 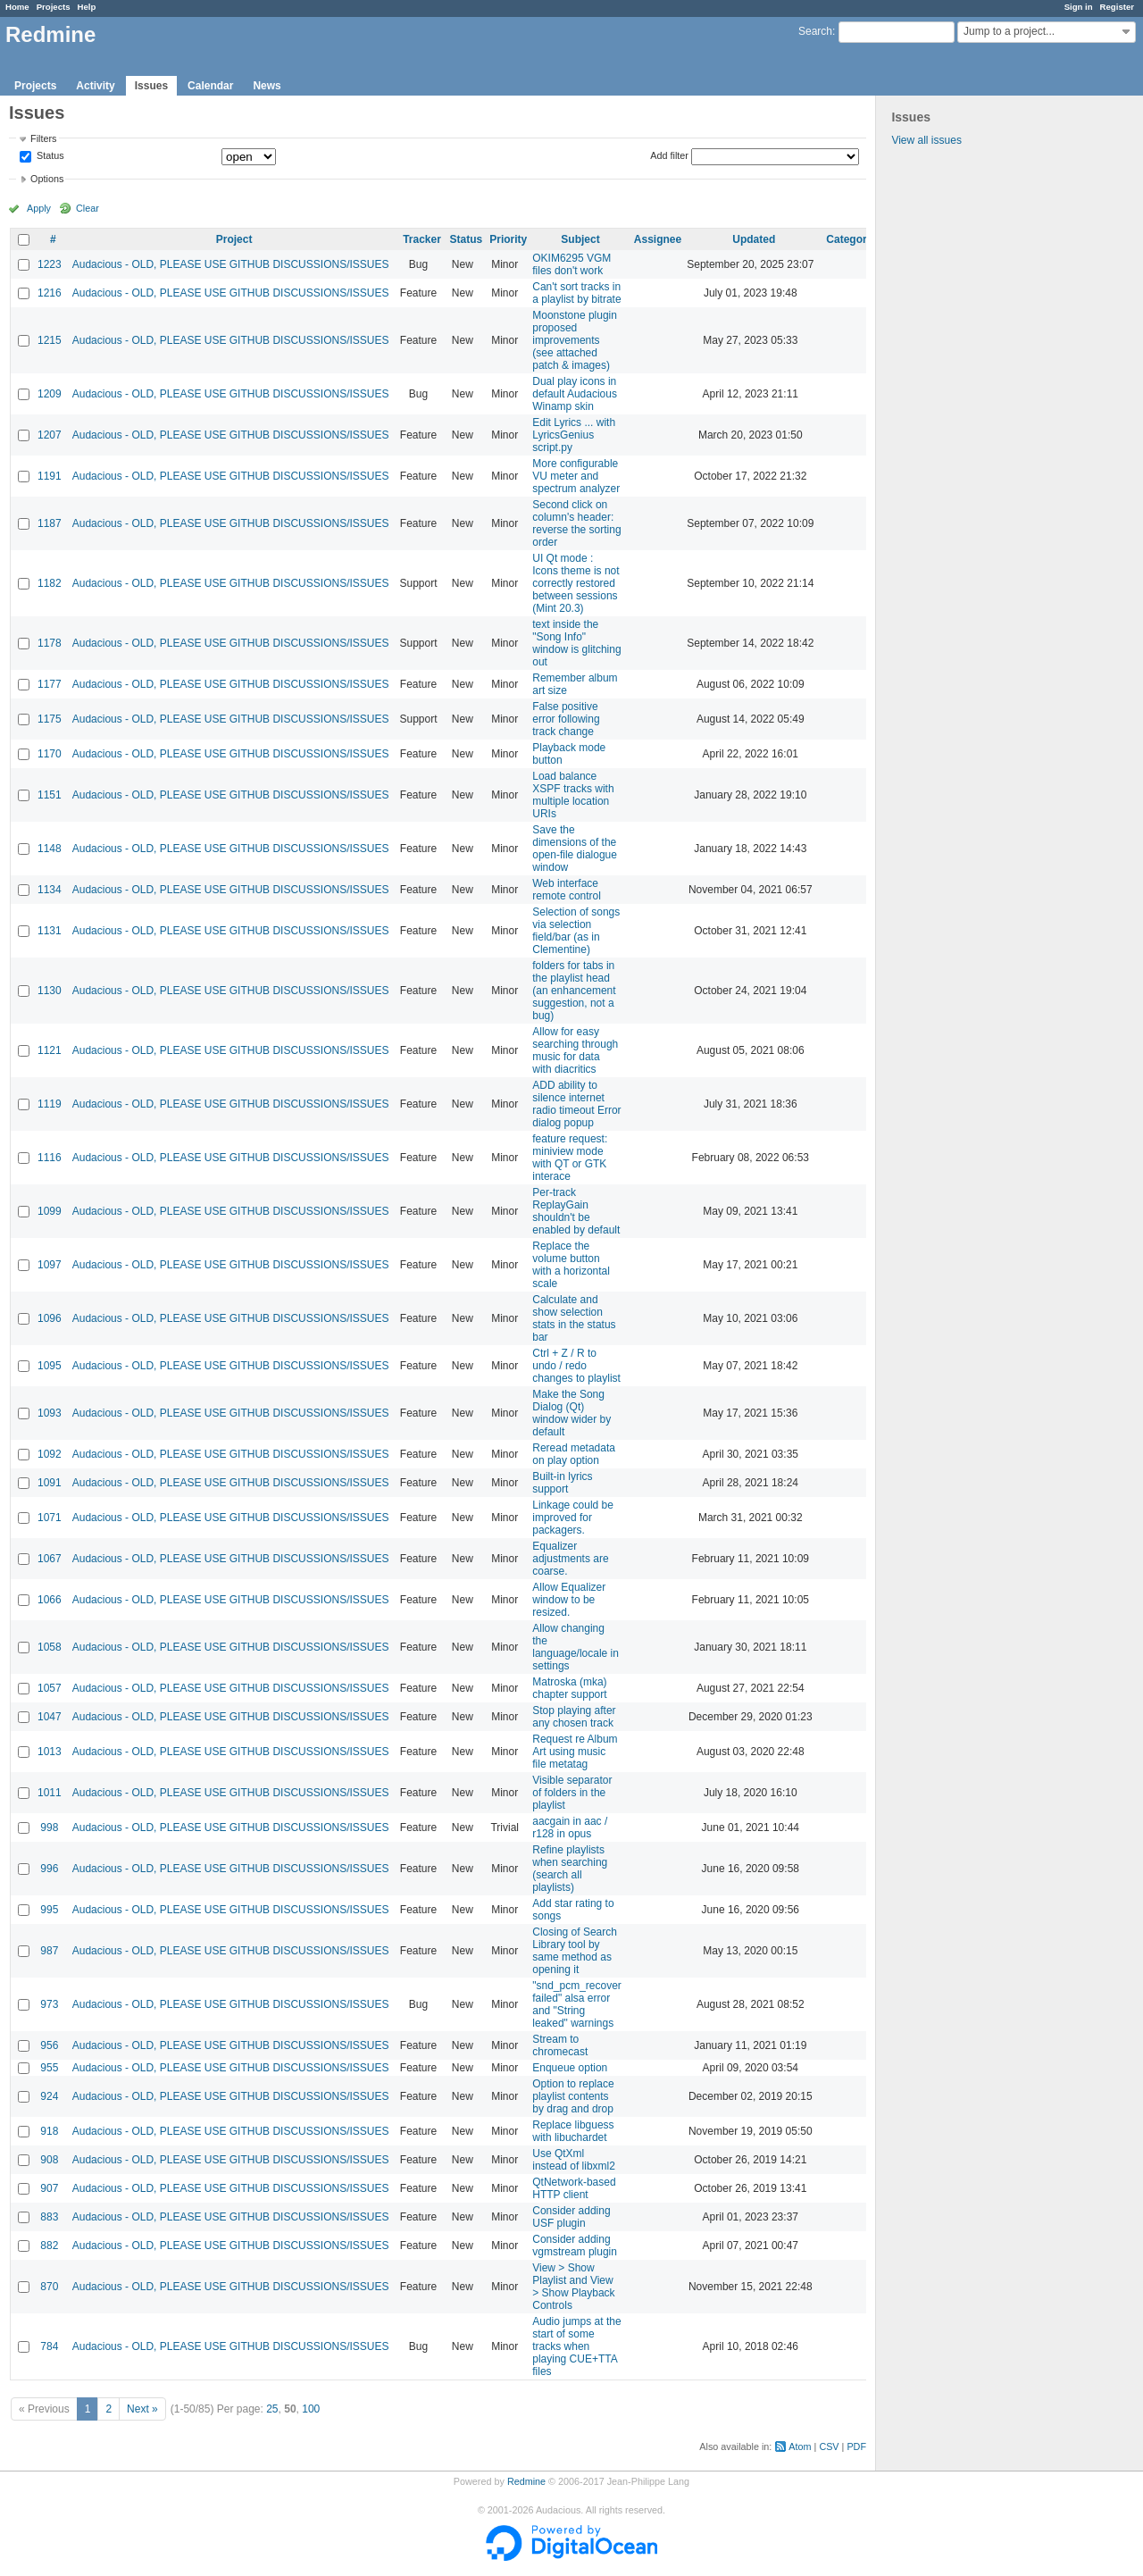 What do you see at coordinates (50, 1558) in the screenshot?
I see `1067` at bounding box center [50, 1558].